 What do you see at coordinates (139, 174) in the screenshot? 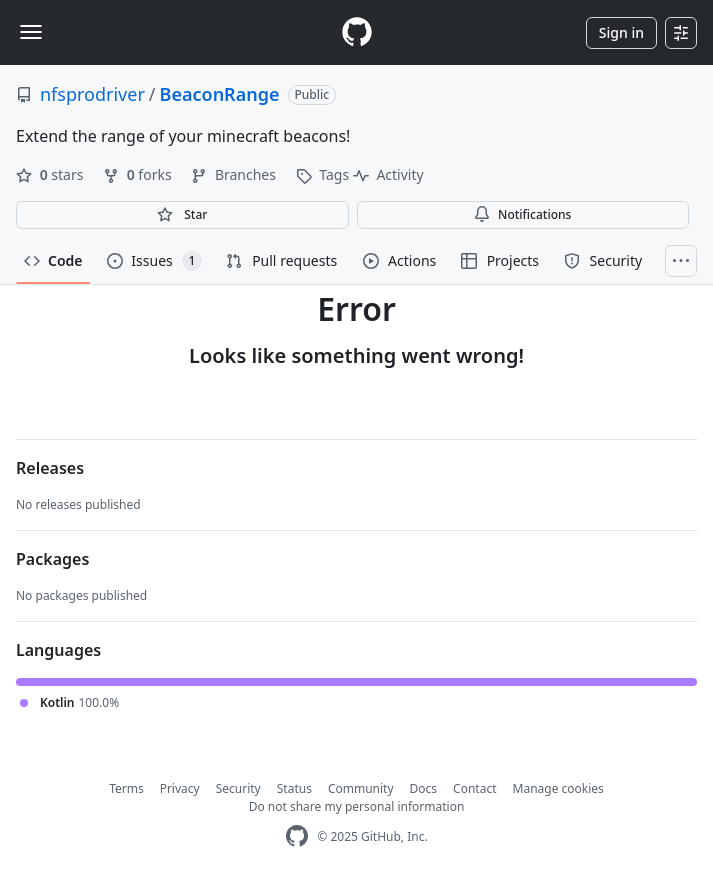
I see `forks` at bounding box center [139, 174].